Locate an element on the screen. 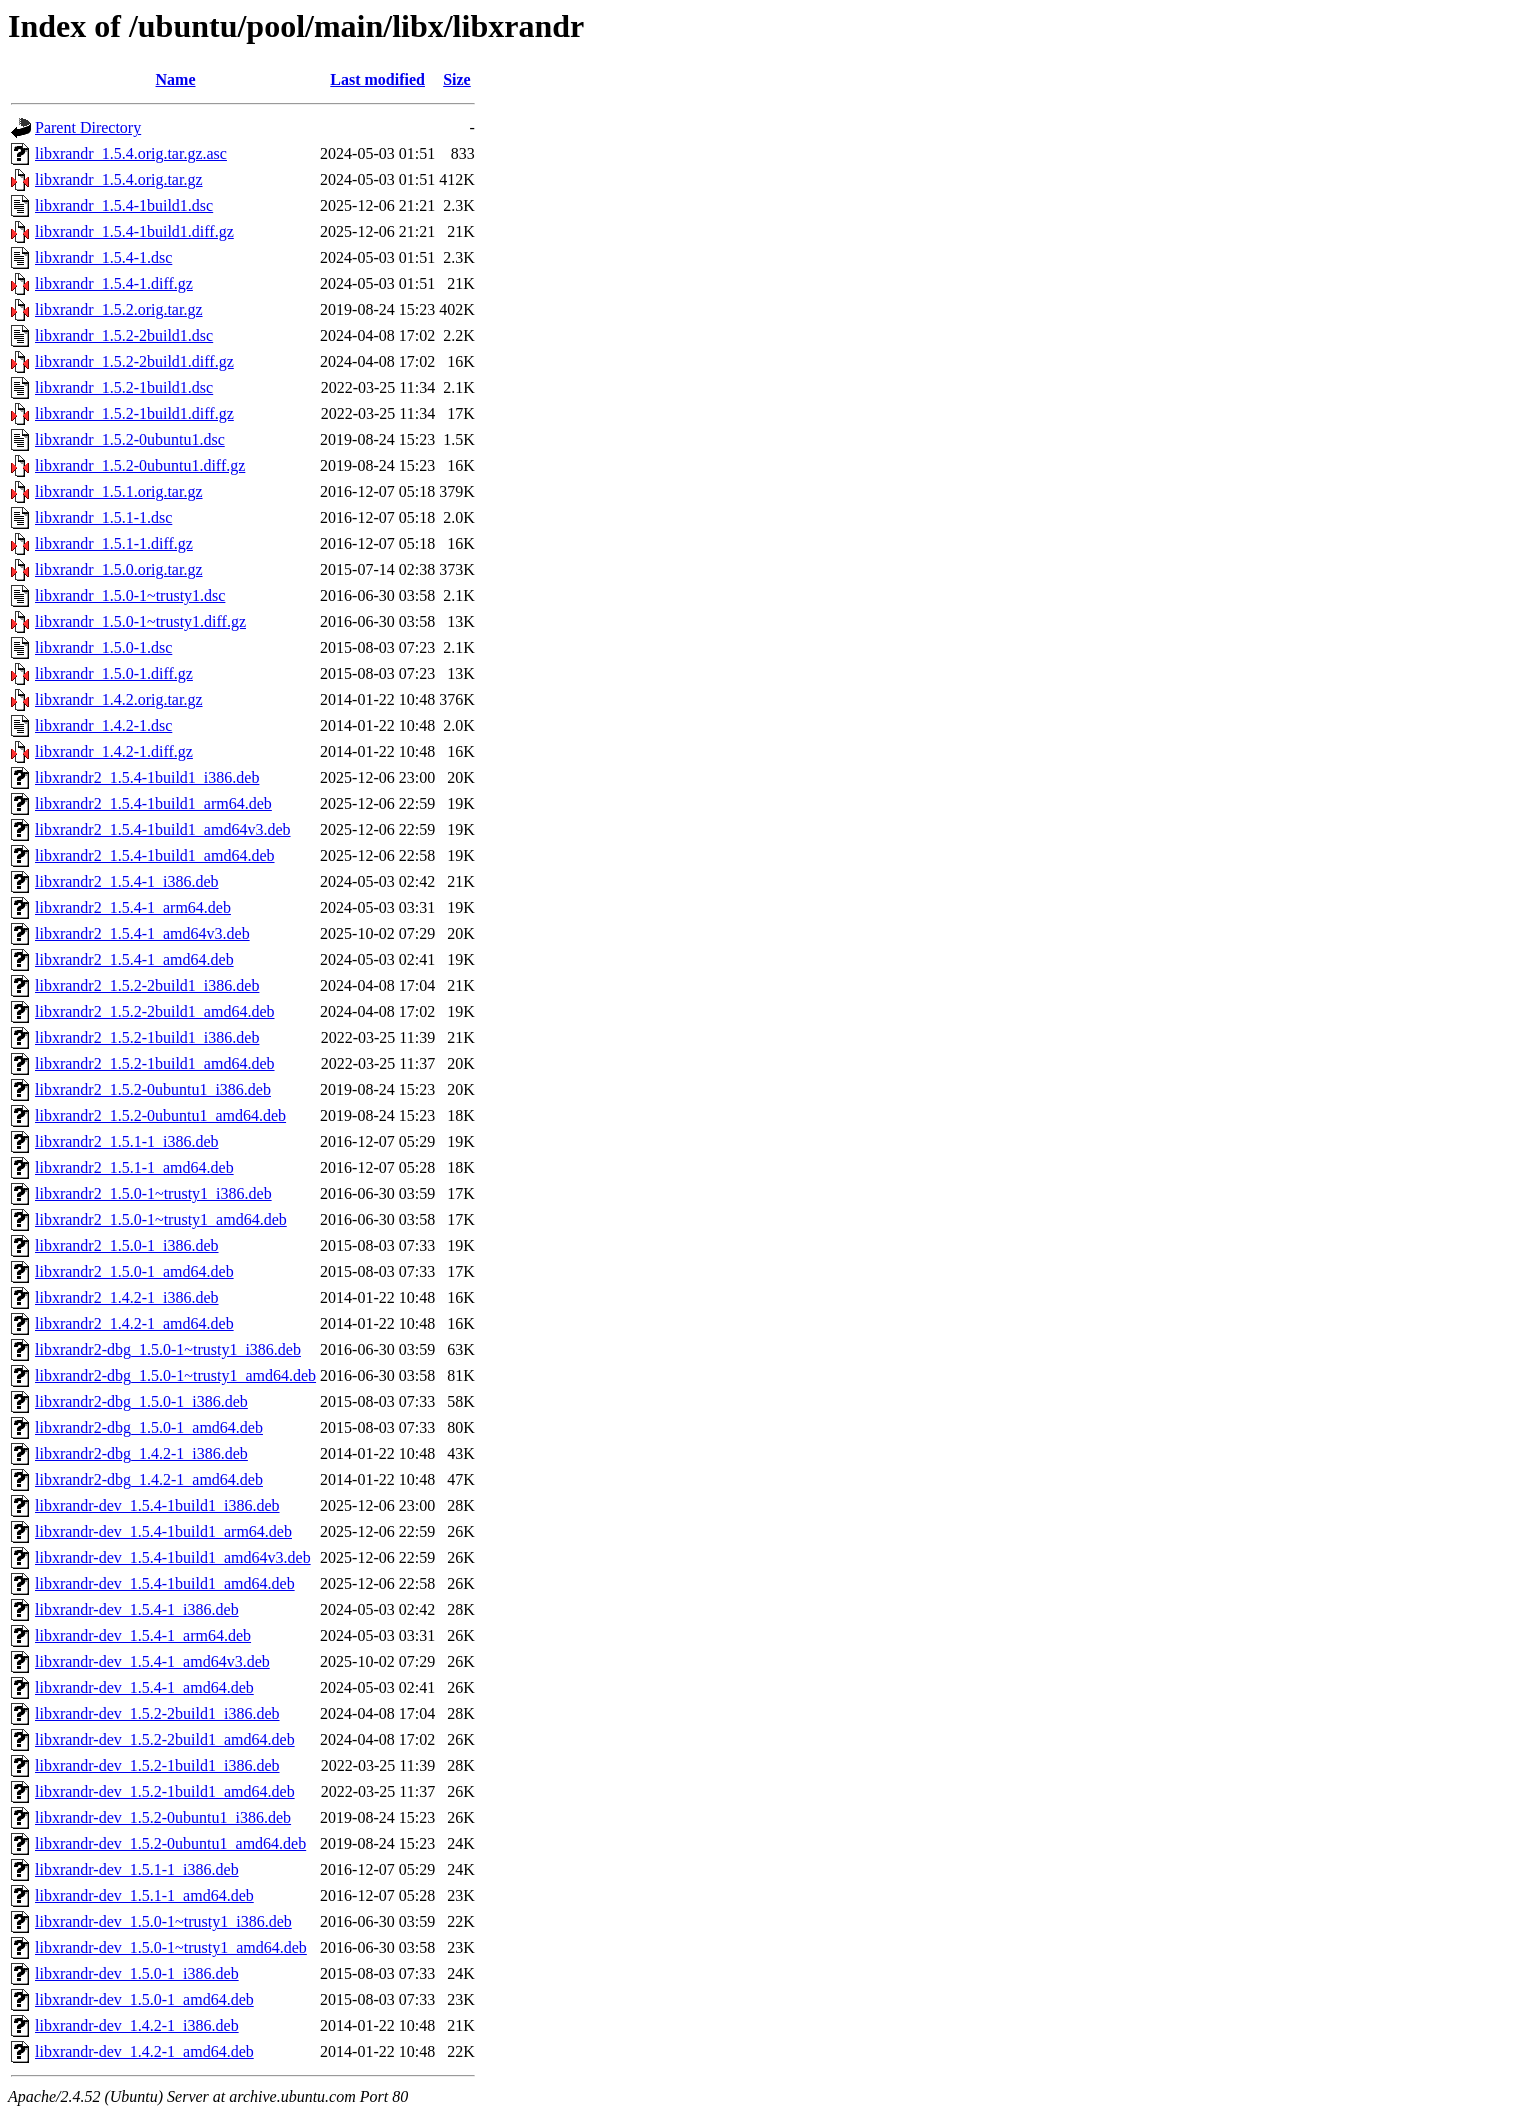 The width and height of the screenshot is (1530, 2114). libxrandr2_1.5.4-1_amd64v3.deb is located at coordinates (142, 933).